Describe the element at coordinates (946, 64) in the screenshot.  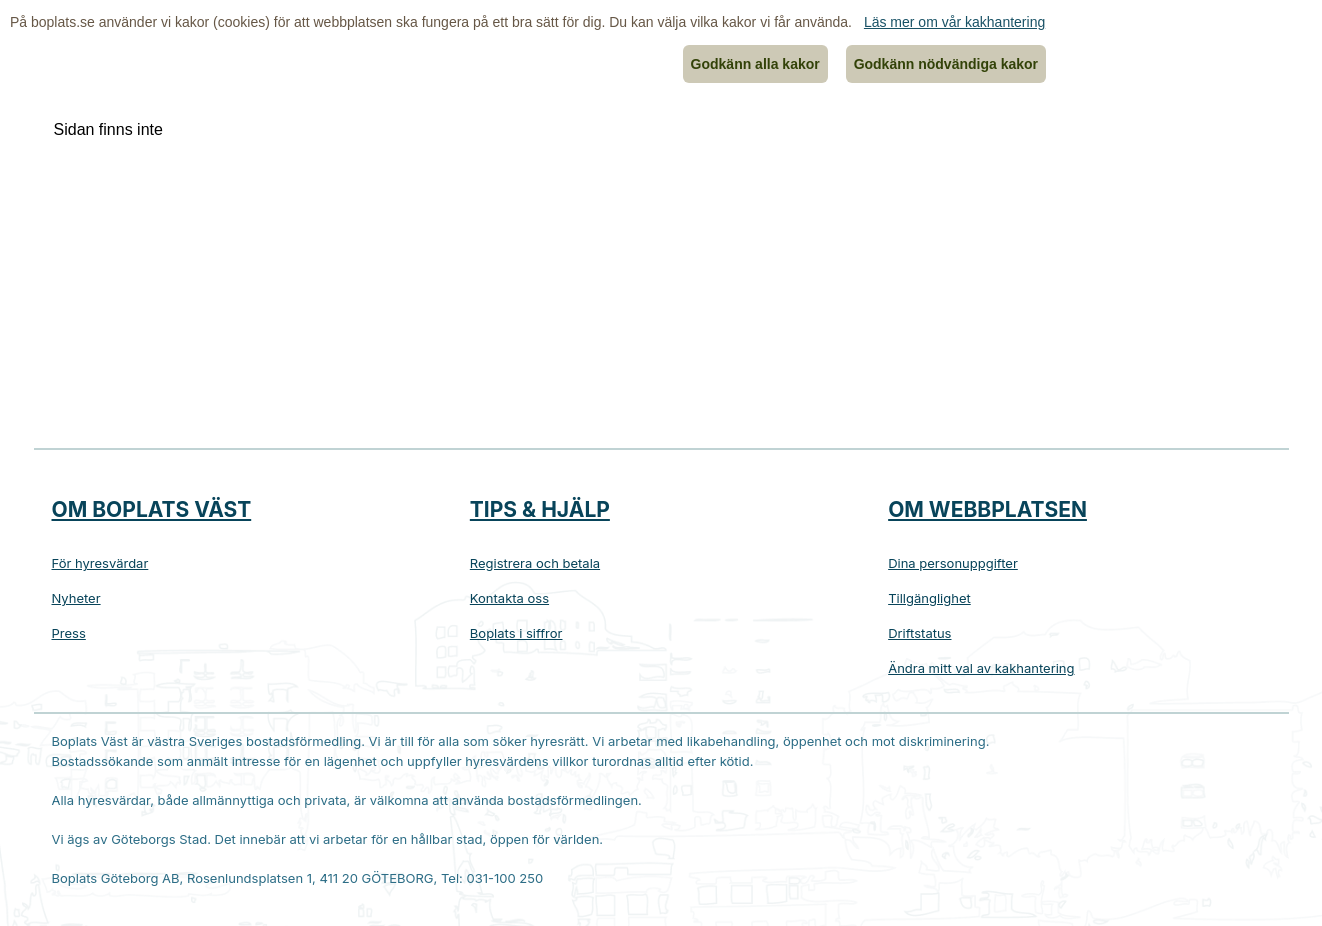
I see `Godkänn nödvändiga kakor` at that location.